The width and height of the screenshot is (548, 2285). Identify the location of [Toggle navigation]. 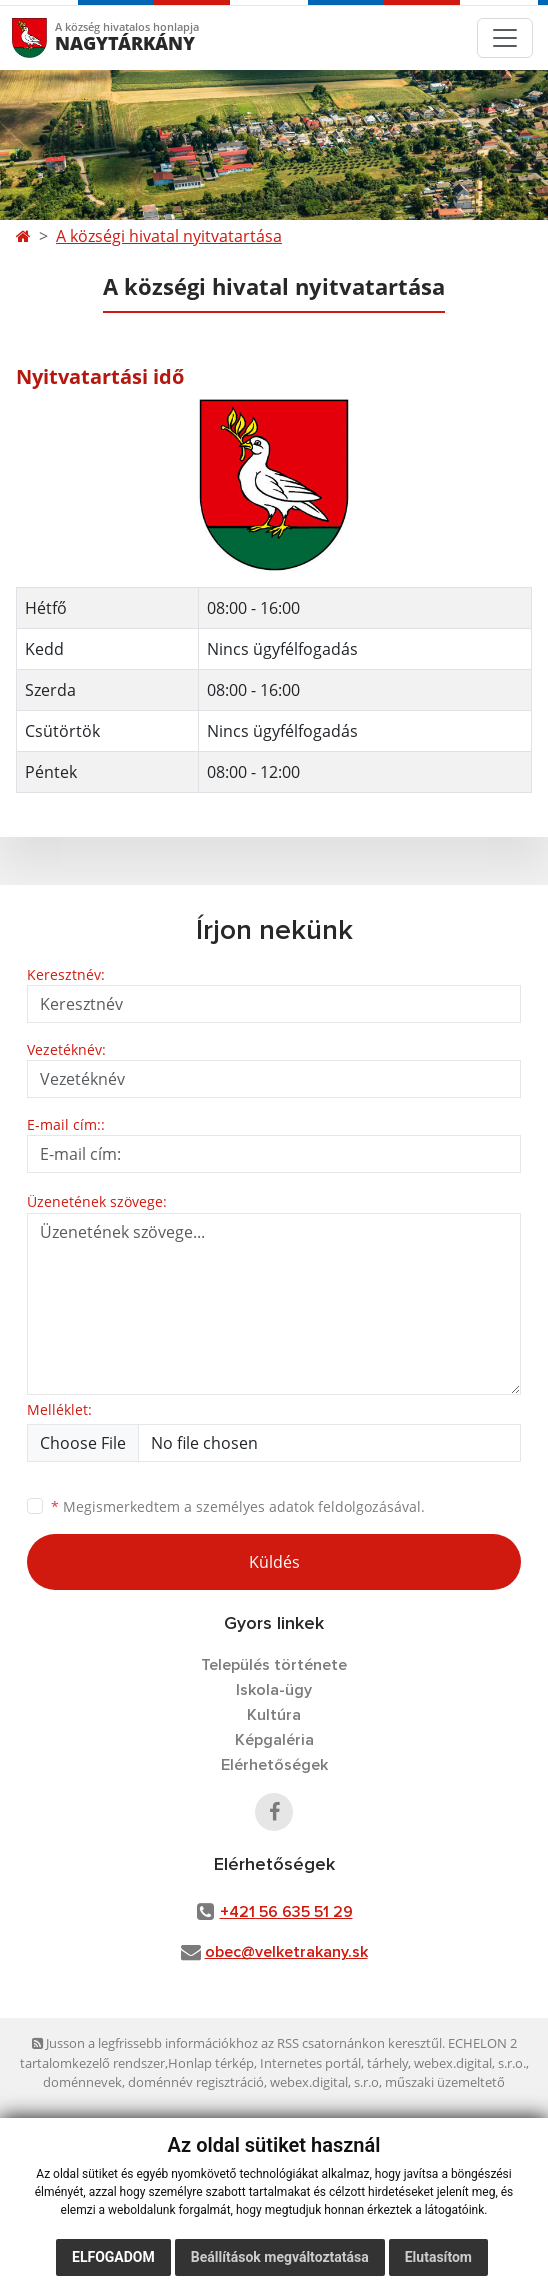
(505, 38).